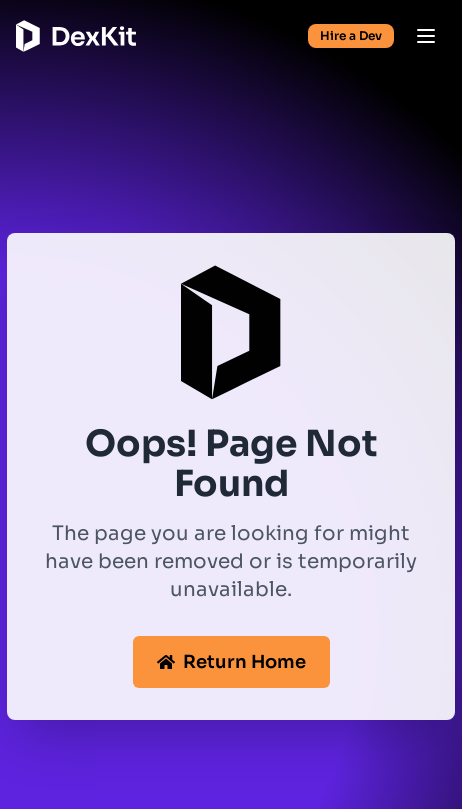  Describe the element at coordinates (426, 36) in the screenshot. I see `[Open menu]` at that location.